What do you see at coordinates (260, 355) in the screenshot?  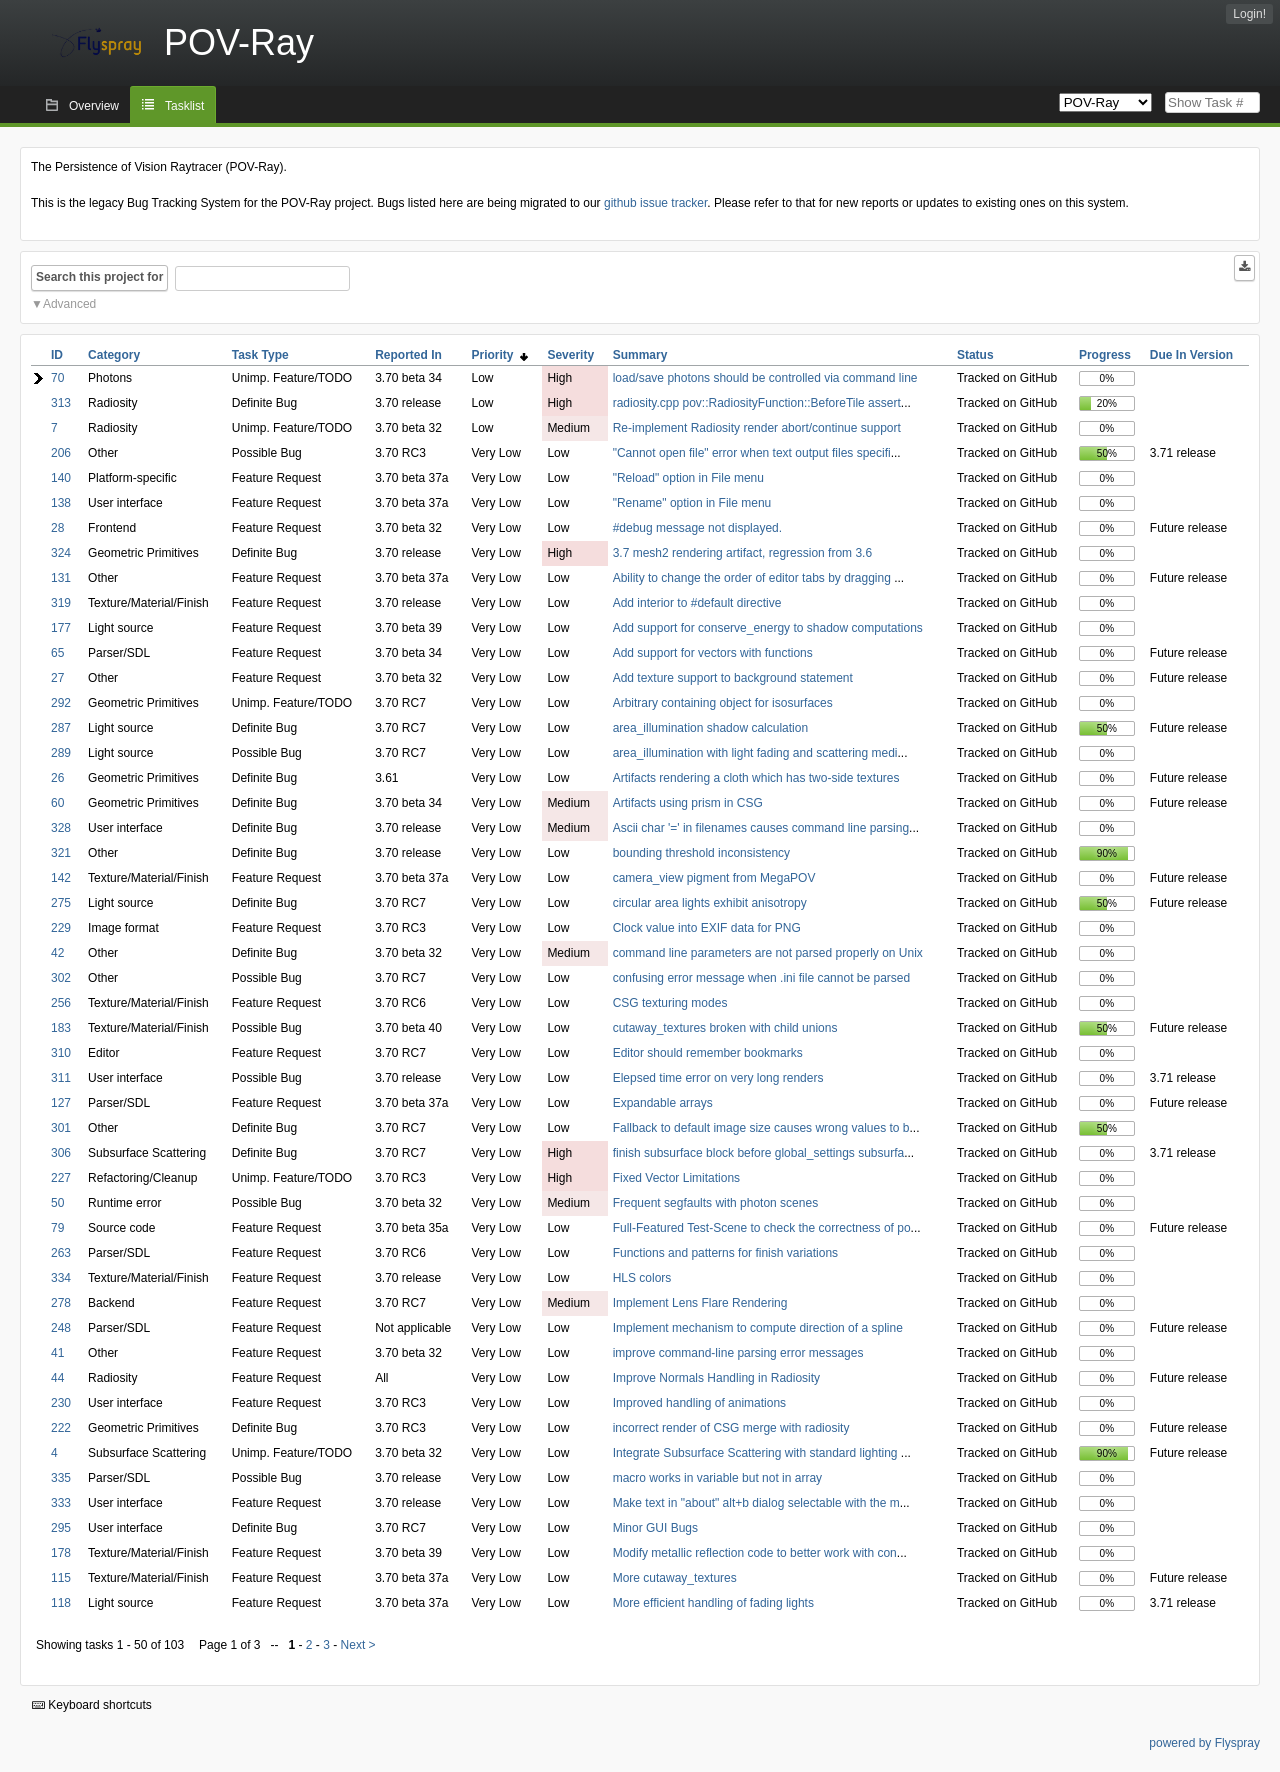 I see `Task Type` at bounding box center [260, 355].